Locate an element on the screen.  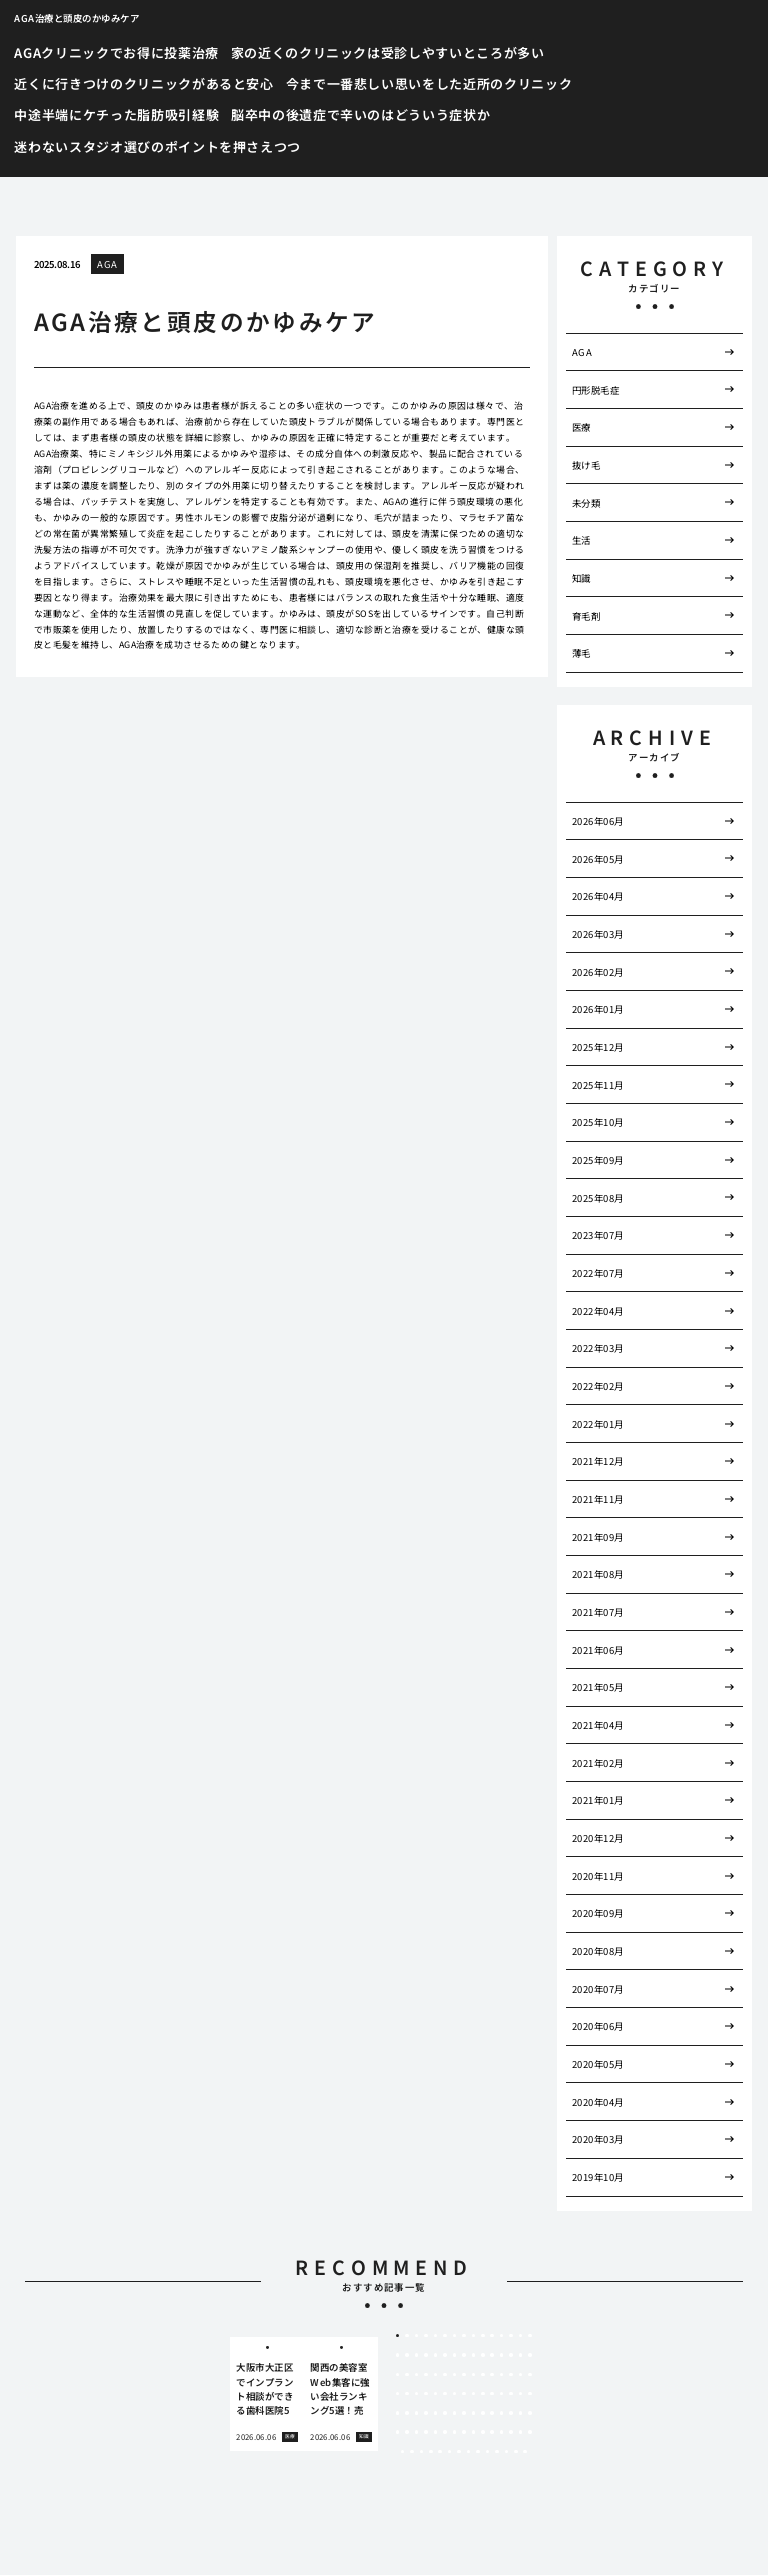
39 [tab] is located at coordinates (474, 2375).